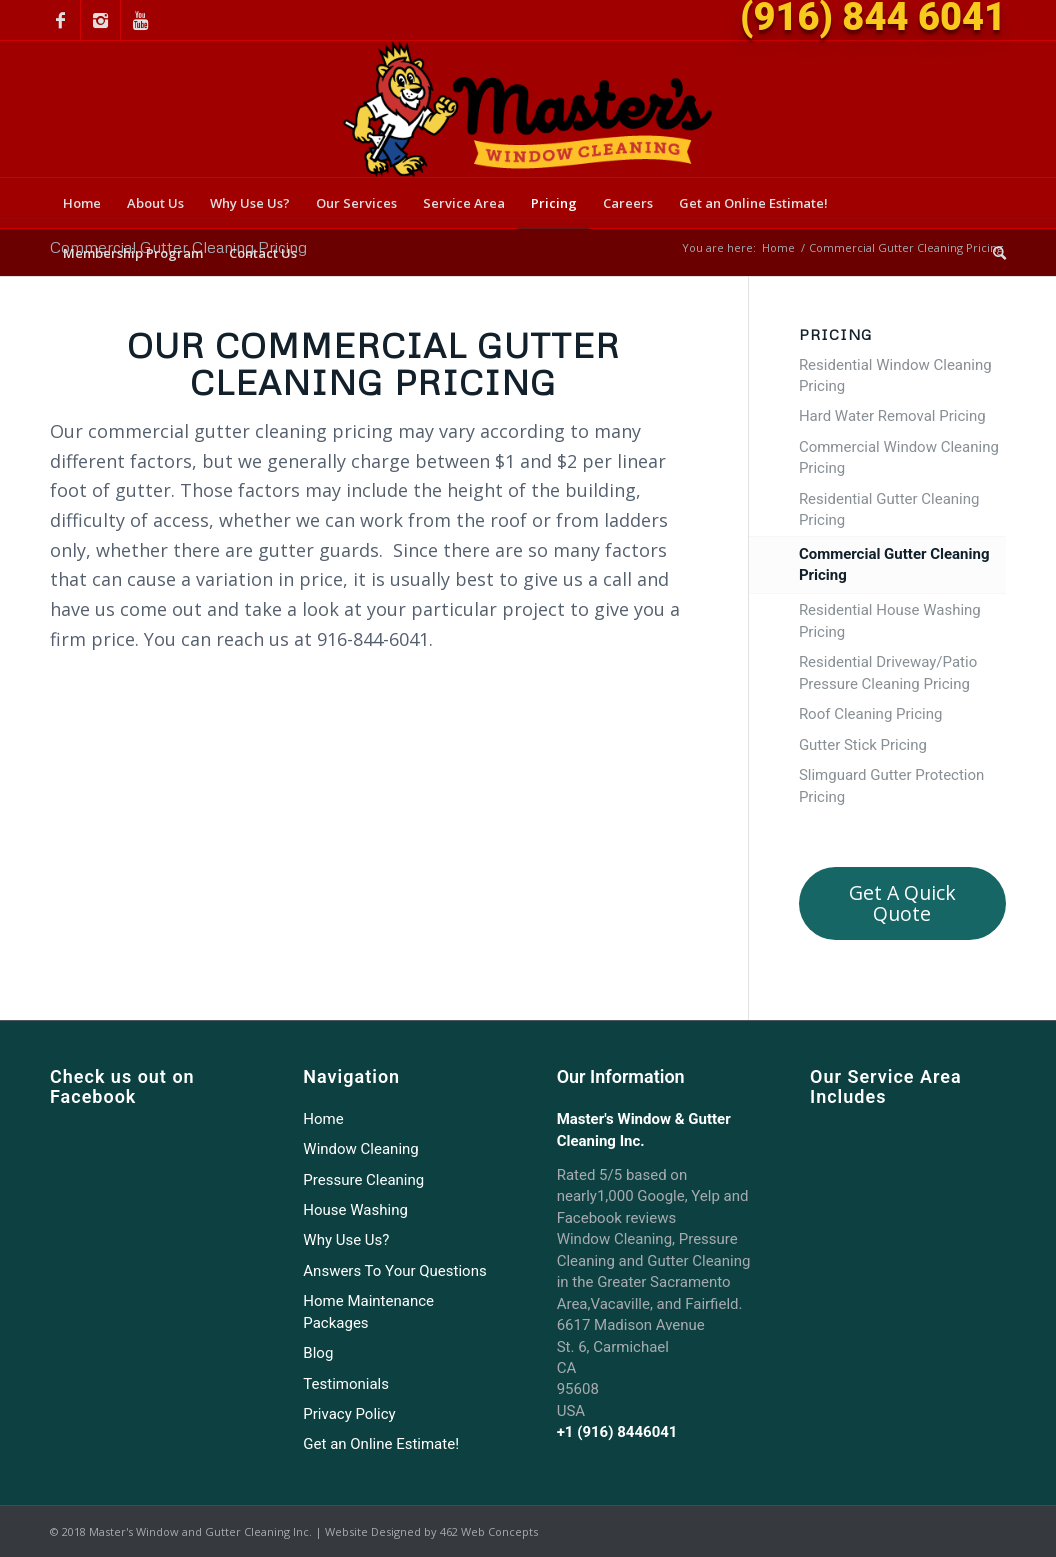 This screenshot has height=1557, width=1056. Describe the element at coordinates (902, 903) in the screenshot. I see `Get a quick quote` at that location.